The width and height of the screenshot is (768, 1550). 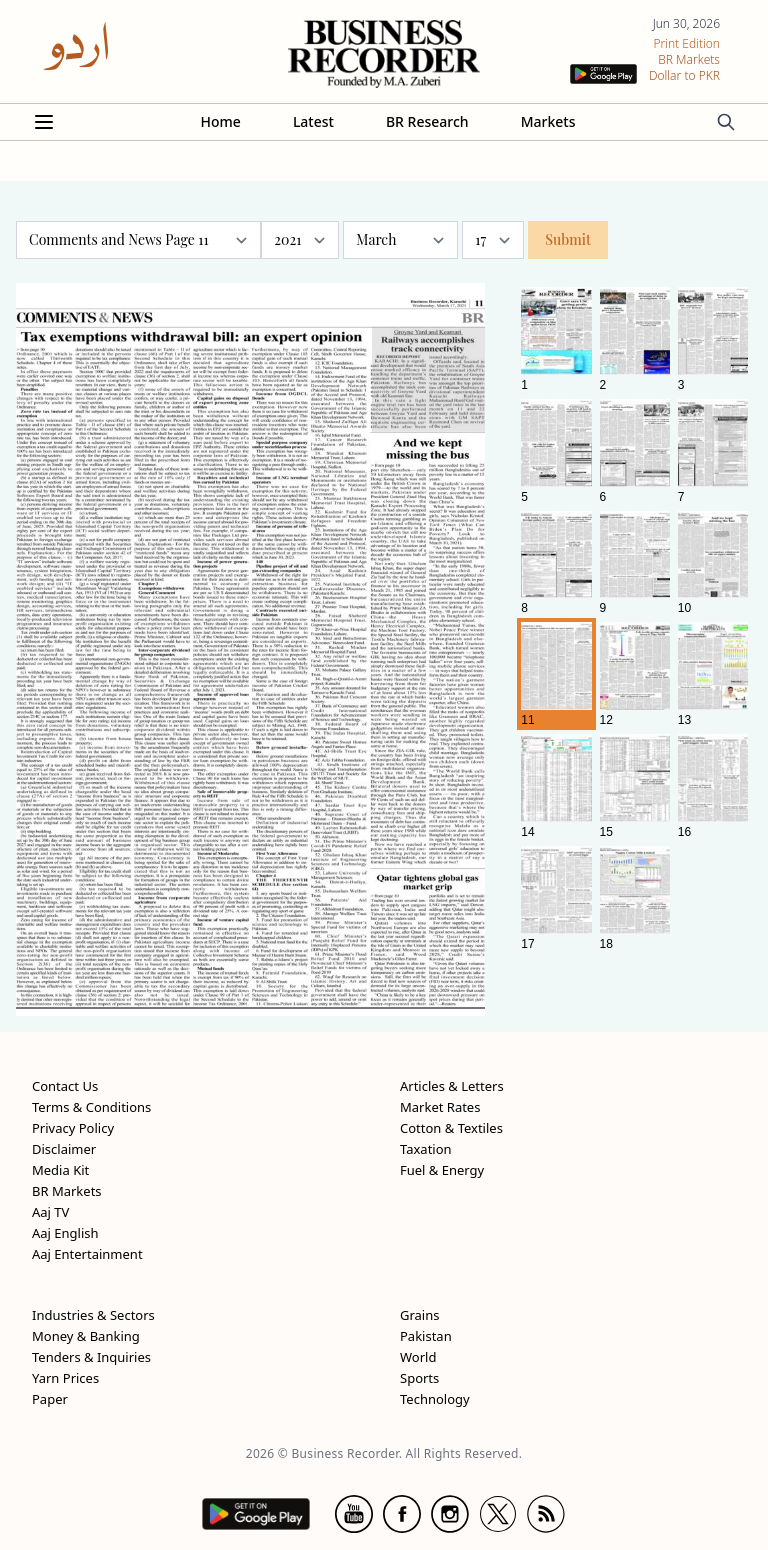 What do you see at coordinates (64, 1149) in the screenshot?
I see `Disclaimer` at bounding box center [64, 1149].